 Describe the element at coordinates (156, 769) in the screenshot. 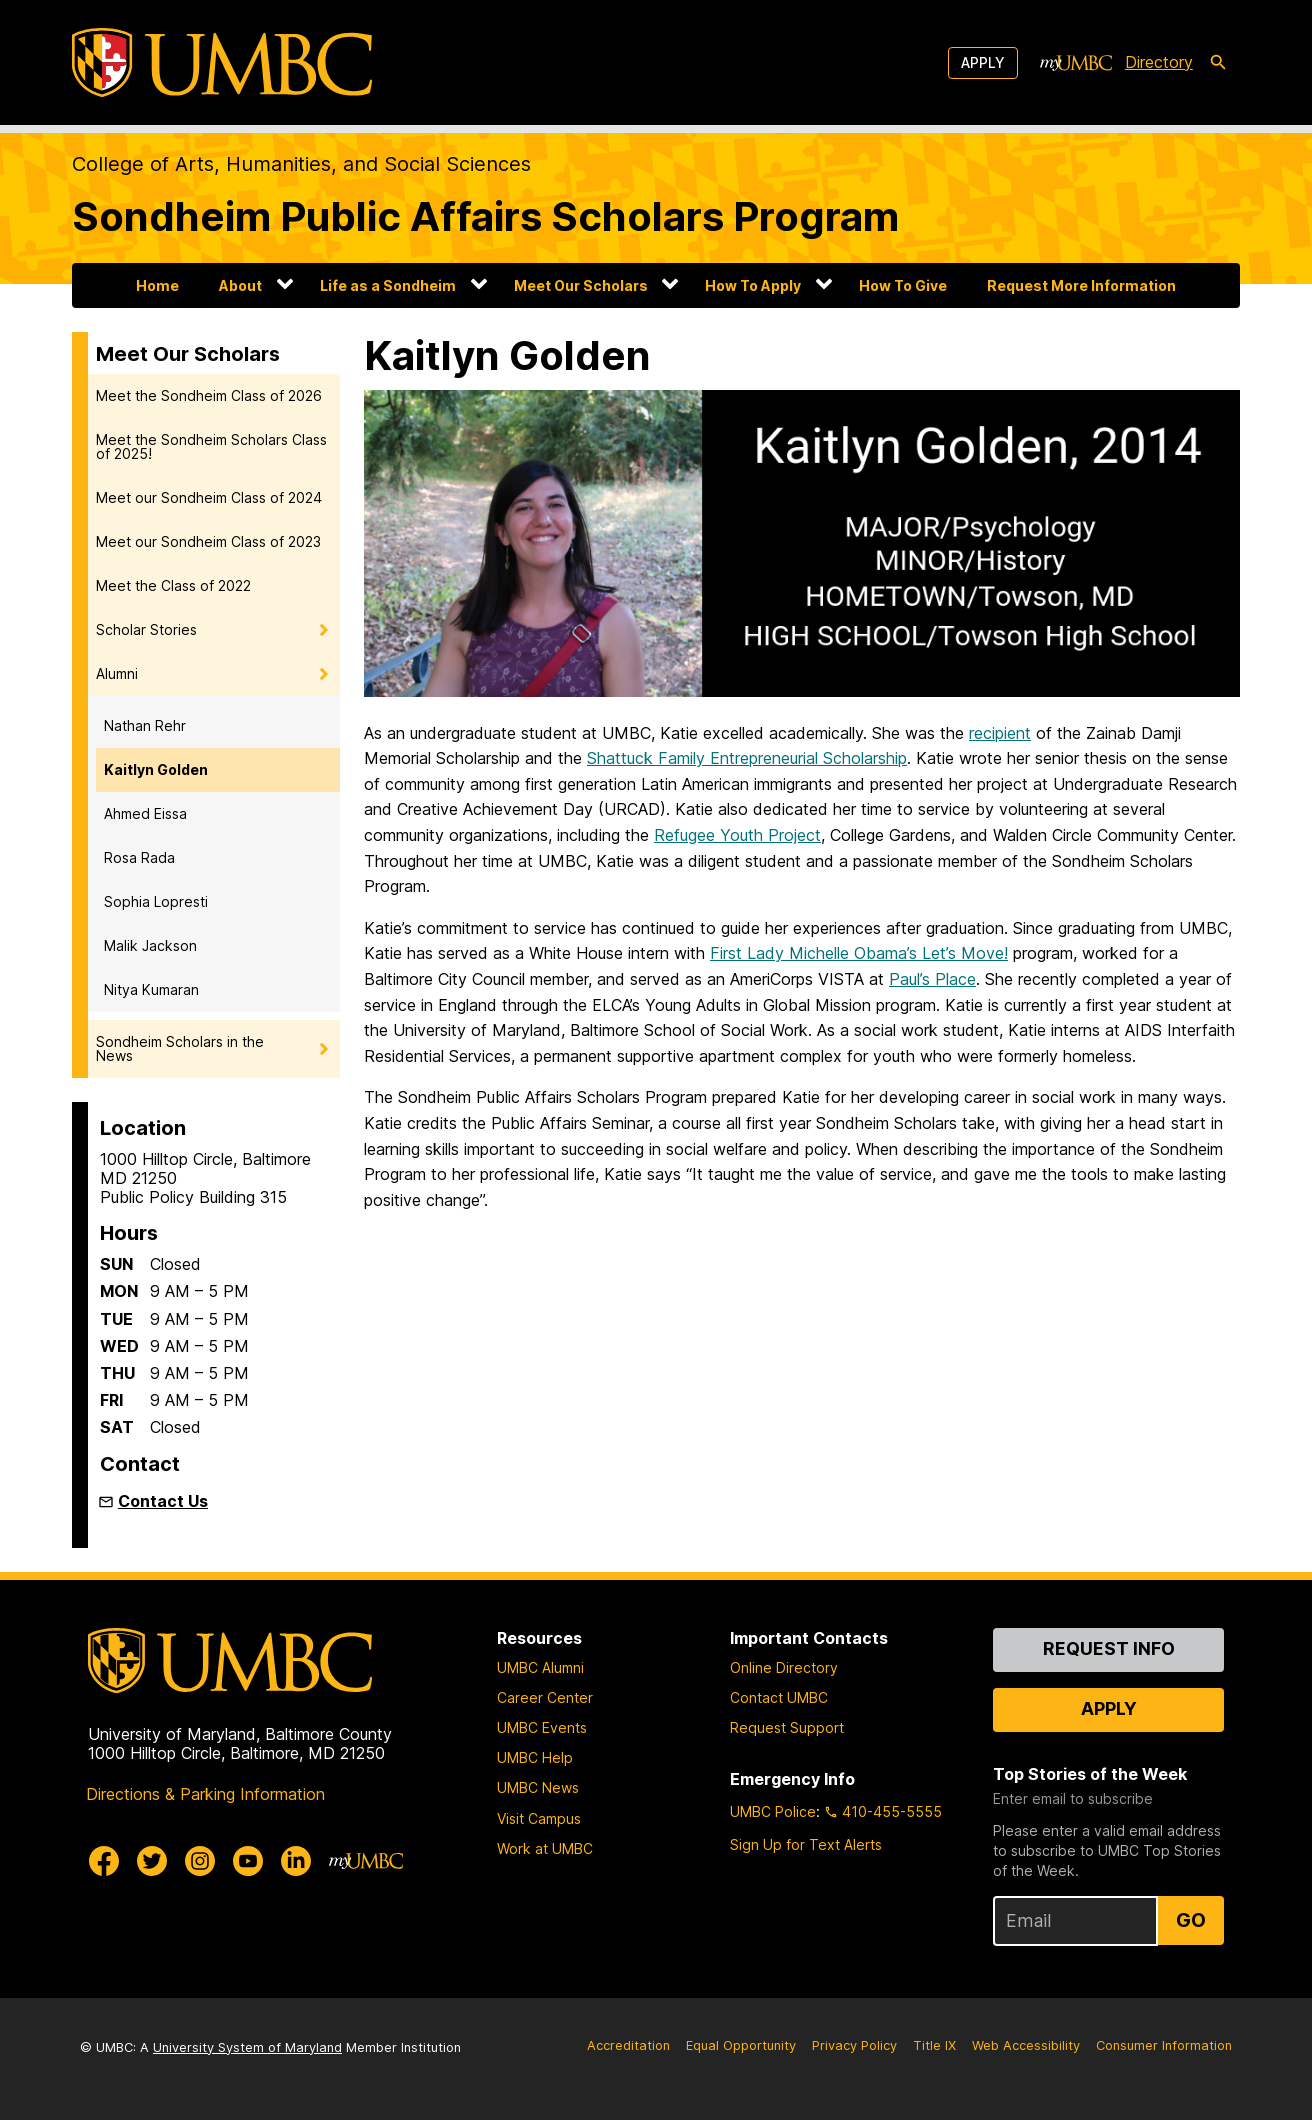

I see `Kaitlyn Golden` at that location.